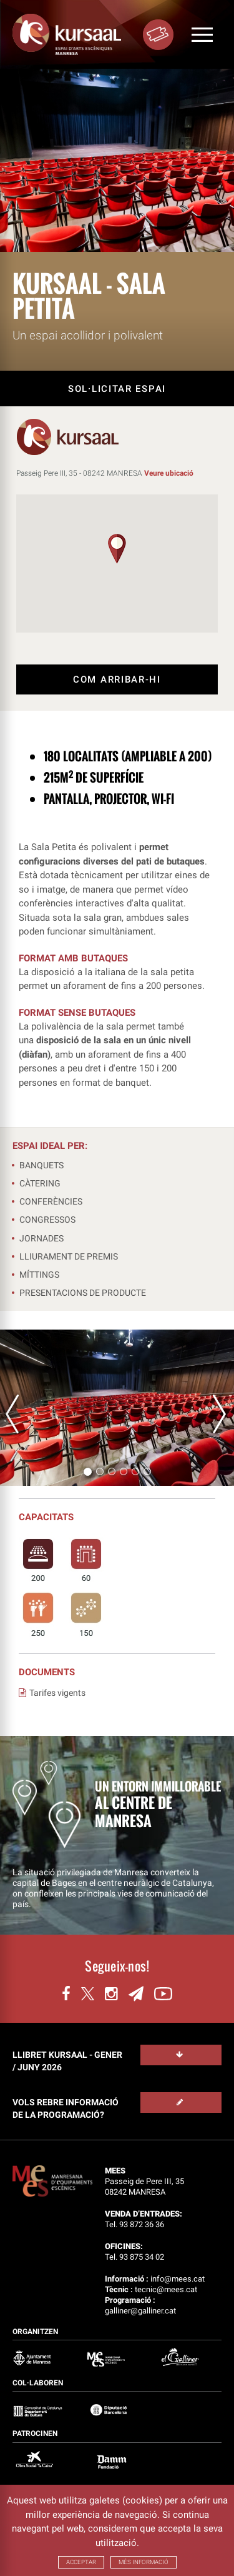 The width and height of the screenshot is (234, 2576). Describe the element at coordinates (52, 1693) in the screenshot. I see `Tarifes vigents` at that location.